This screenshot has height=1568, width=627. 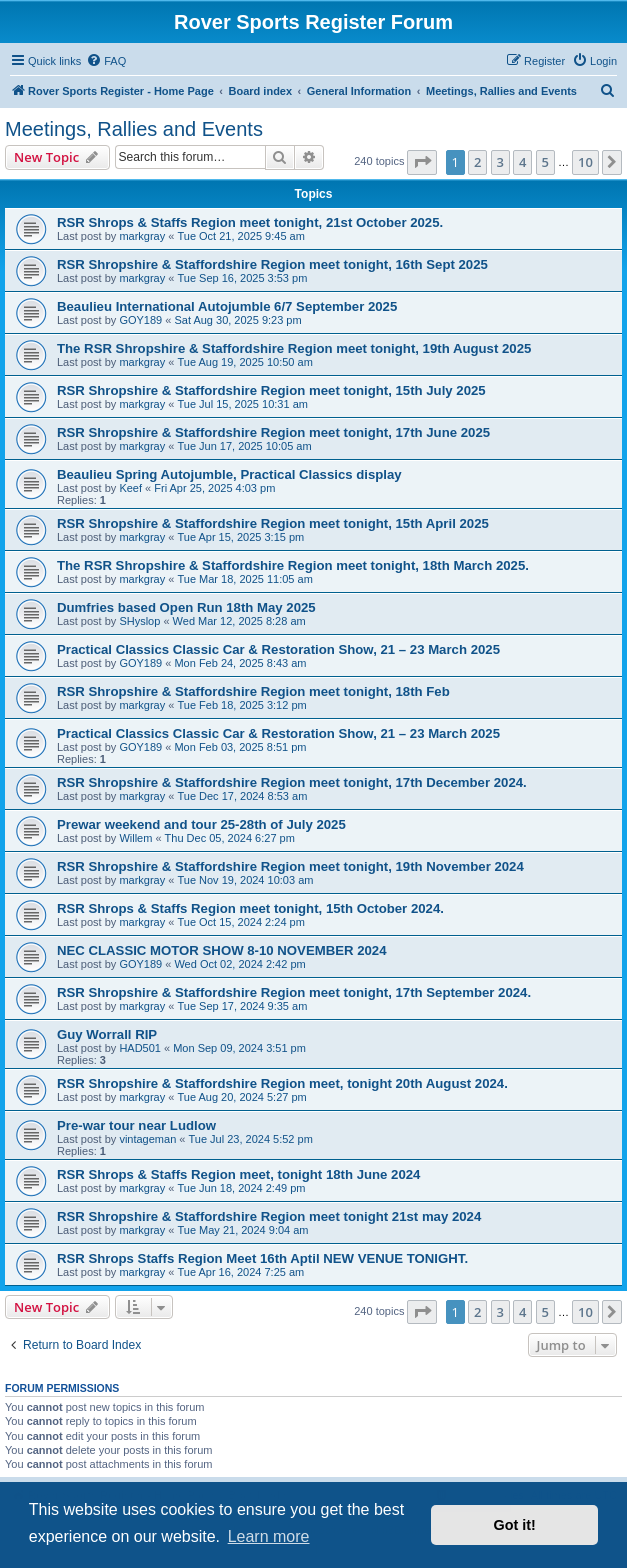 What do you see at coordinates (239, 1048) in the screenshot?
I see `Mon Sep 09, 2024 3:51 pm` at bounding box center [239, 1048].